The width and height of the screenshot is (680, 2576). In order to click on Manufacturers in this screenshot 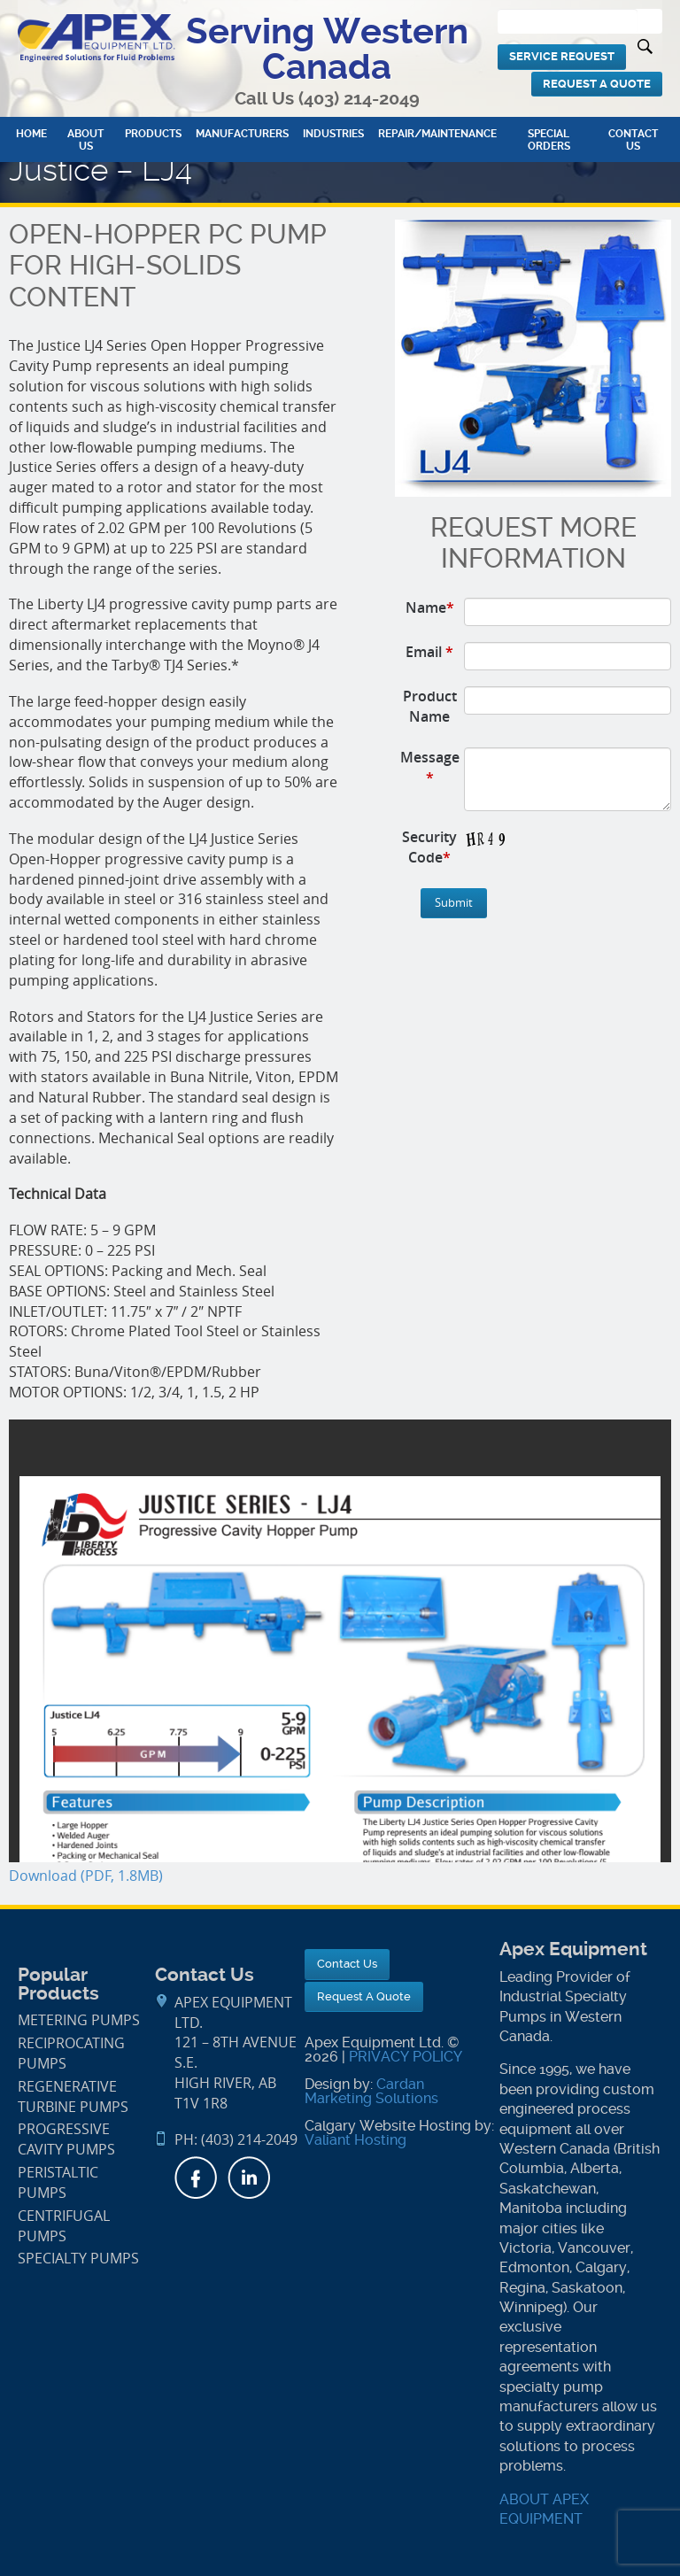, I will do `click(242, 134)`.